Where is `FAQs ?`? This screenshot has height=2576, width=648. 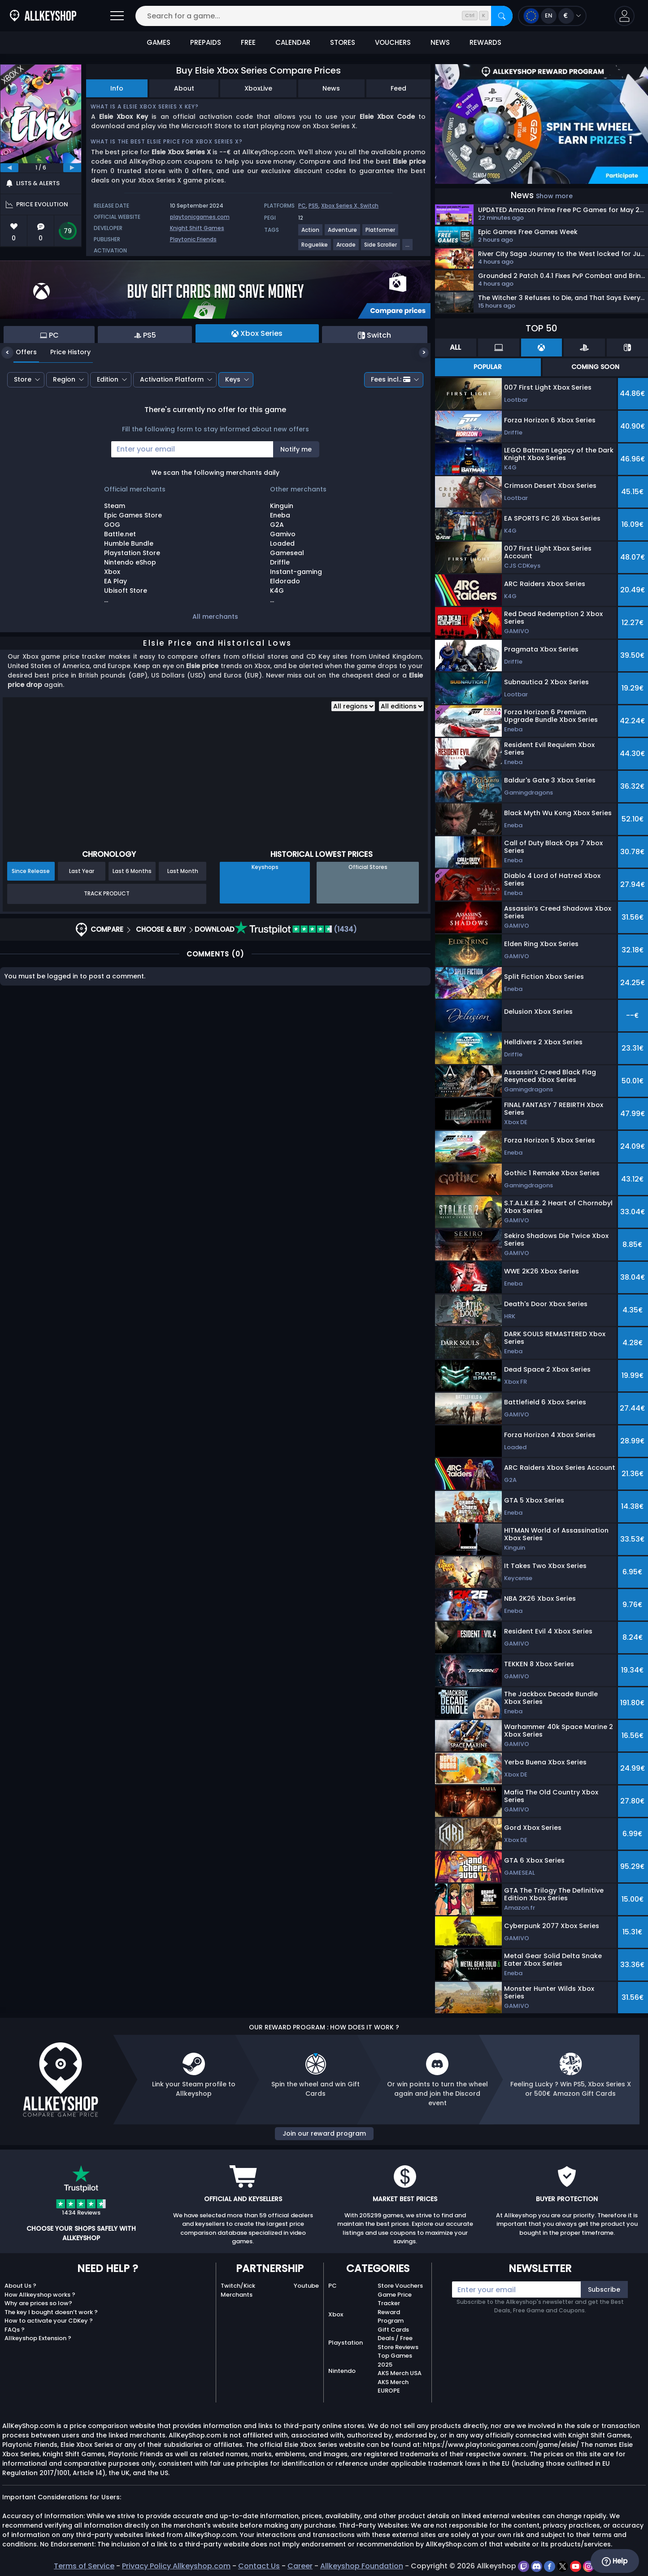
FAQs ? is located at coordinates (14, 2329).